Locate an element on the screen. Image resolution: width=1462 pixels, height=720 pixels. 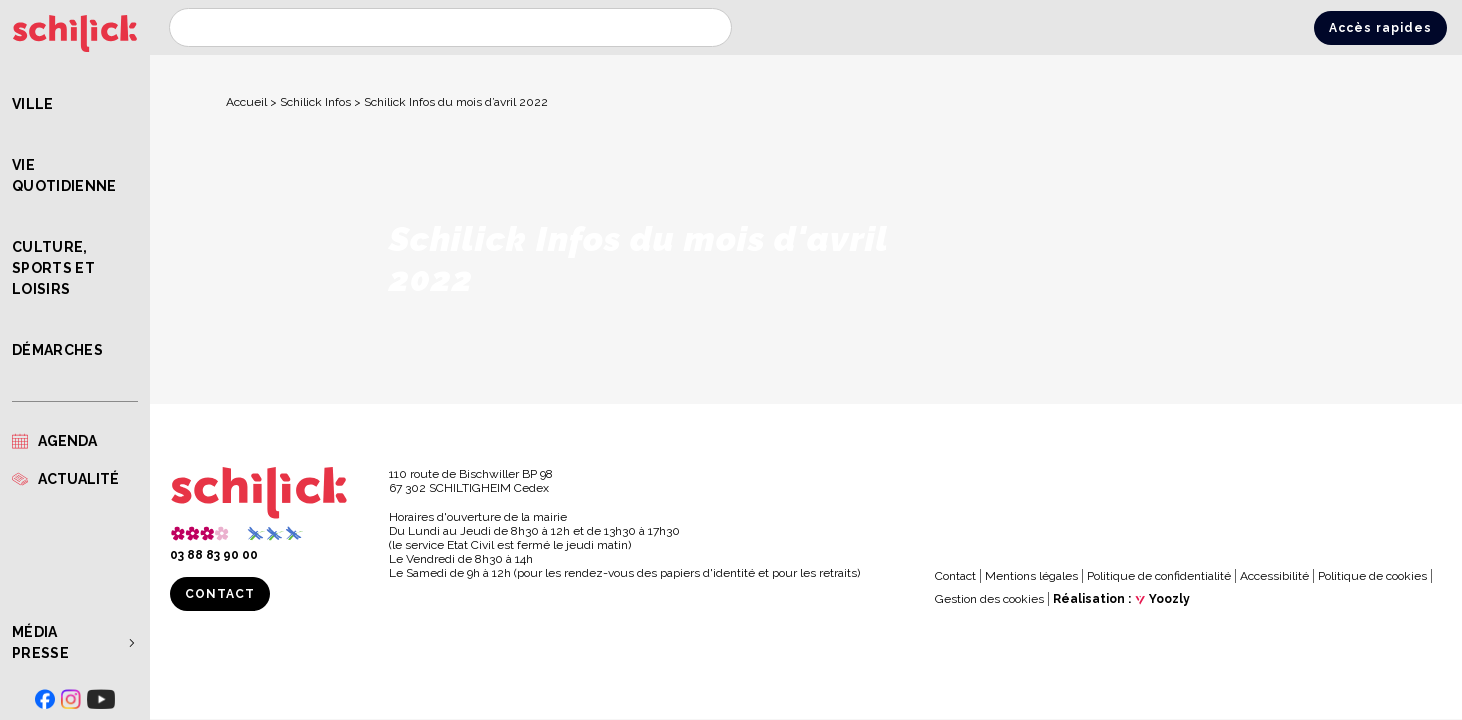
Gestion des cookies is located at coordinates (989, 599).